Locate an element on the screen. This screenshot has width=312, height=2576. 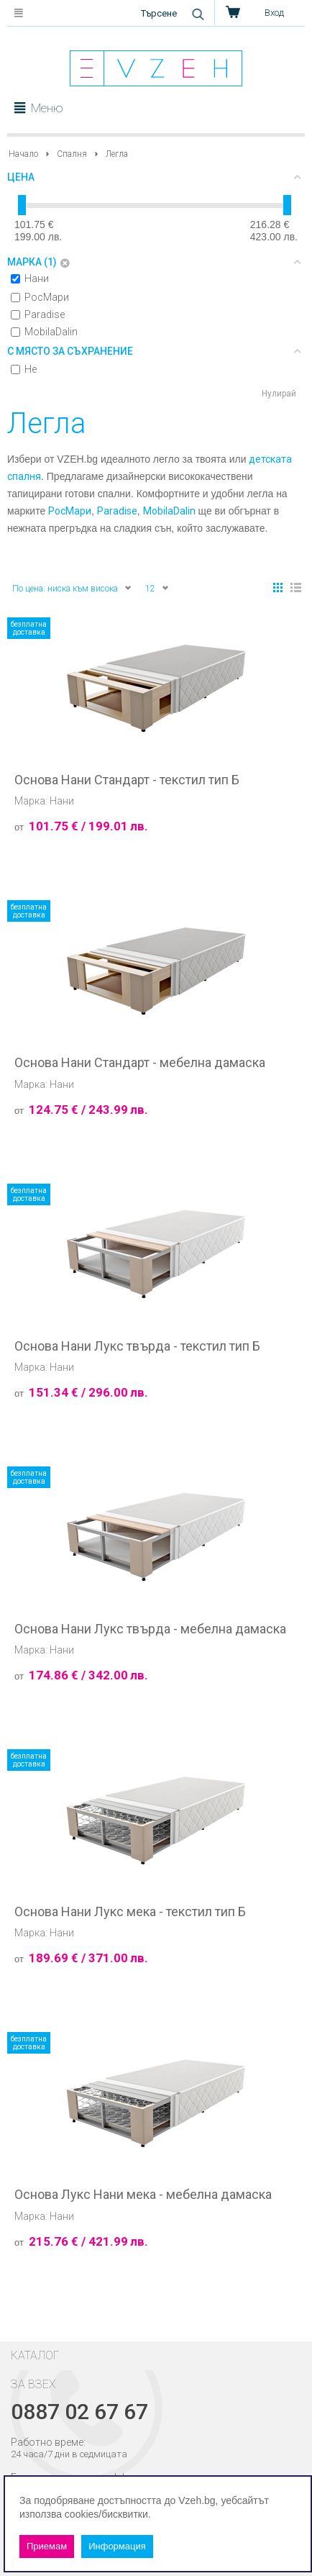
По цена: ниска към висока is located at coordinates (72, 587).